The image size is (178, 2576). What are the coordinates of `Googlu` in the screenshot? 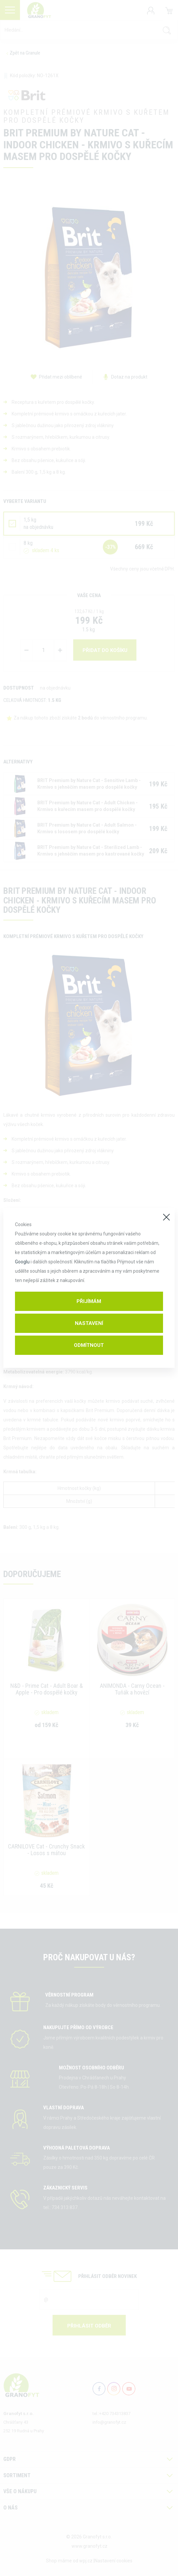 It's located at (22, 1261).